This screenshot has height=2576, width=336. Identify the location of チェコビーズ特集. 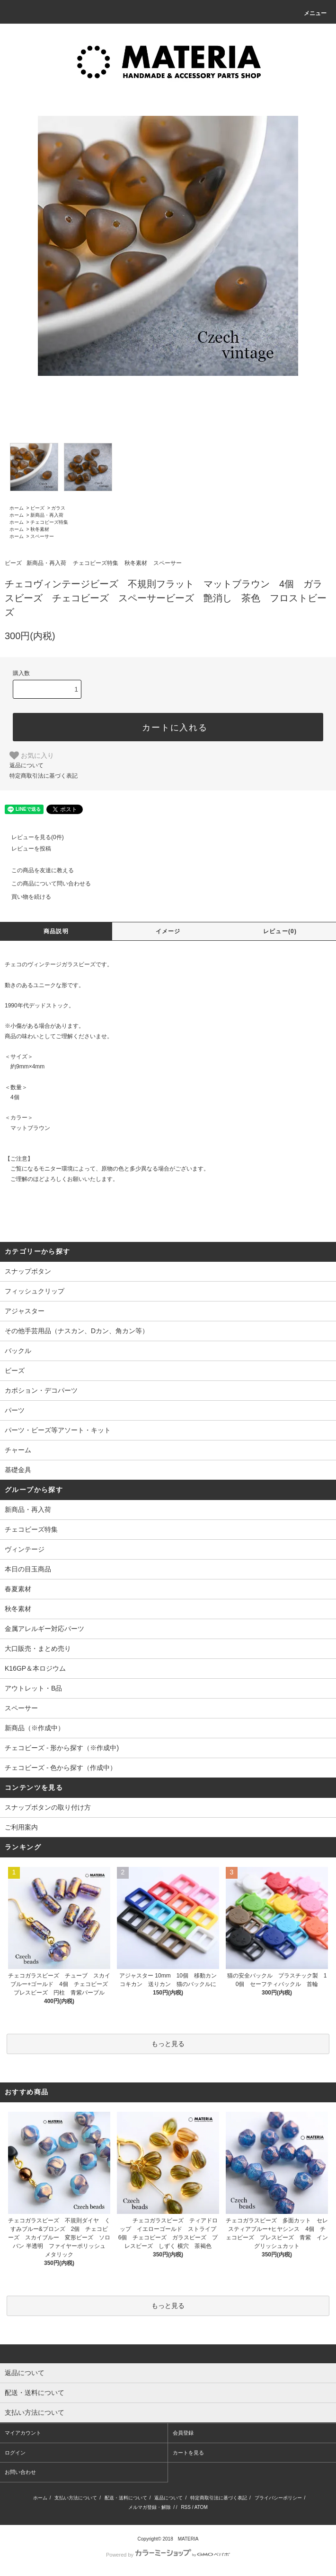
(49, 522).